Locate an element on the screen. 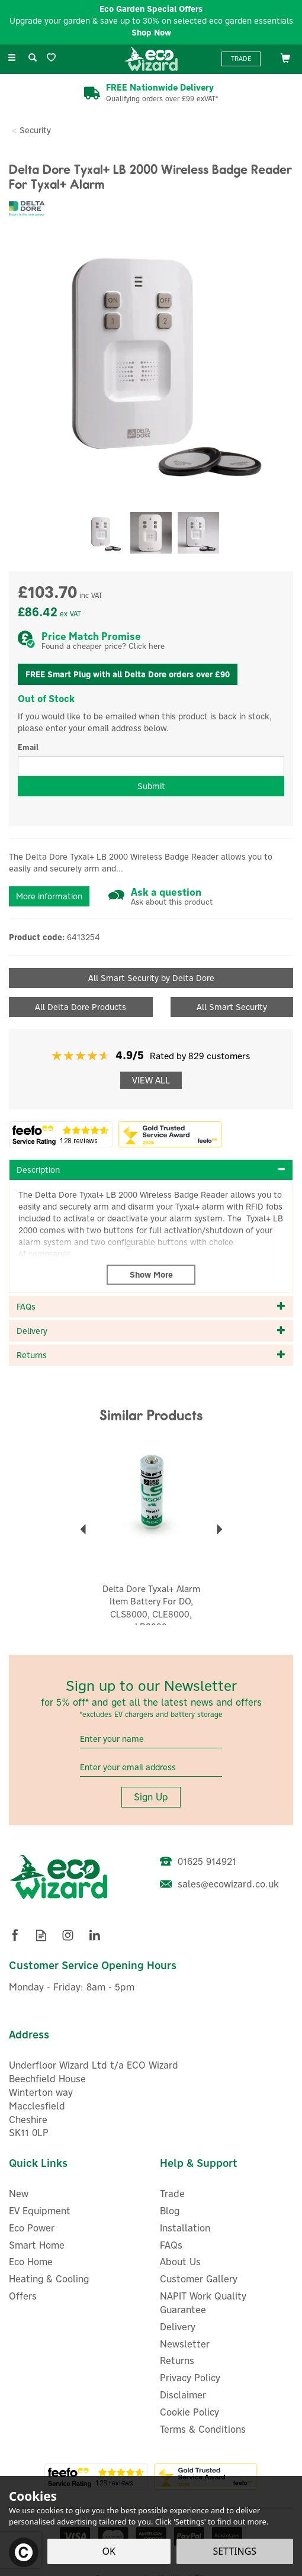 Image resolution: width=302 pixels, height=2576 pixels. About Us is located at coordinates (180, 2262).